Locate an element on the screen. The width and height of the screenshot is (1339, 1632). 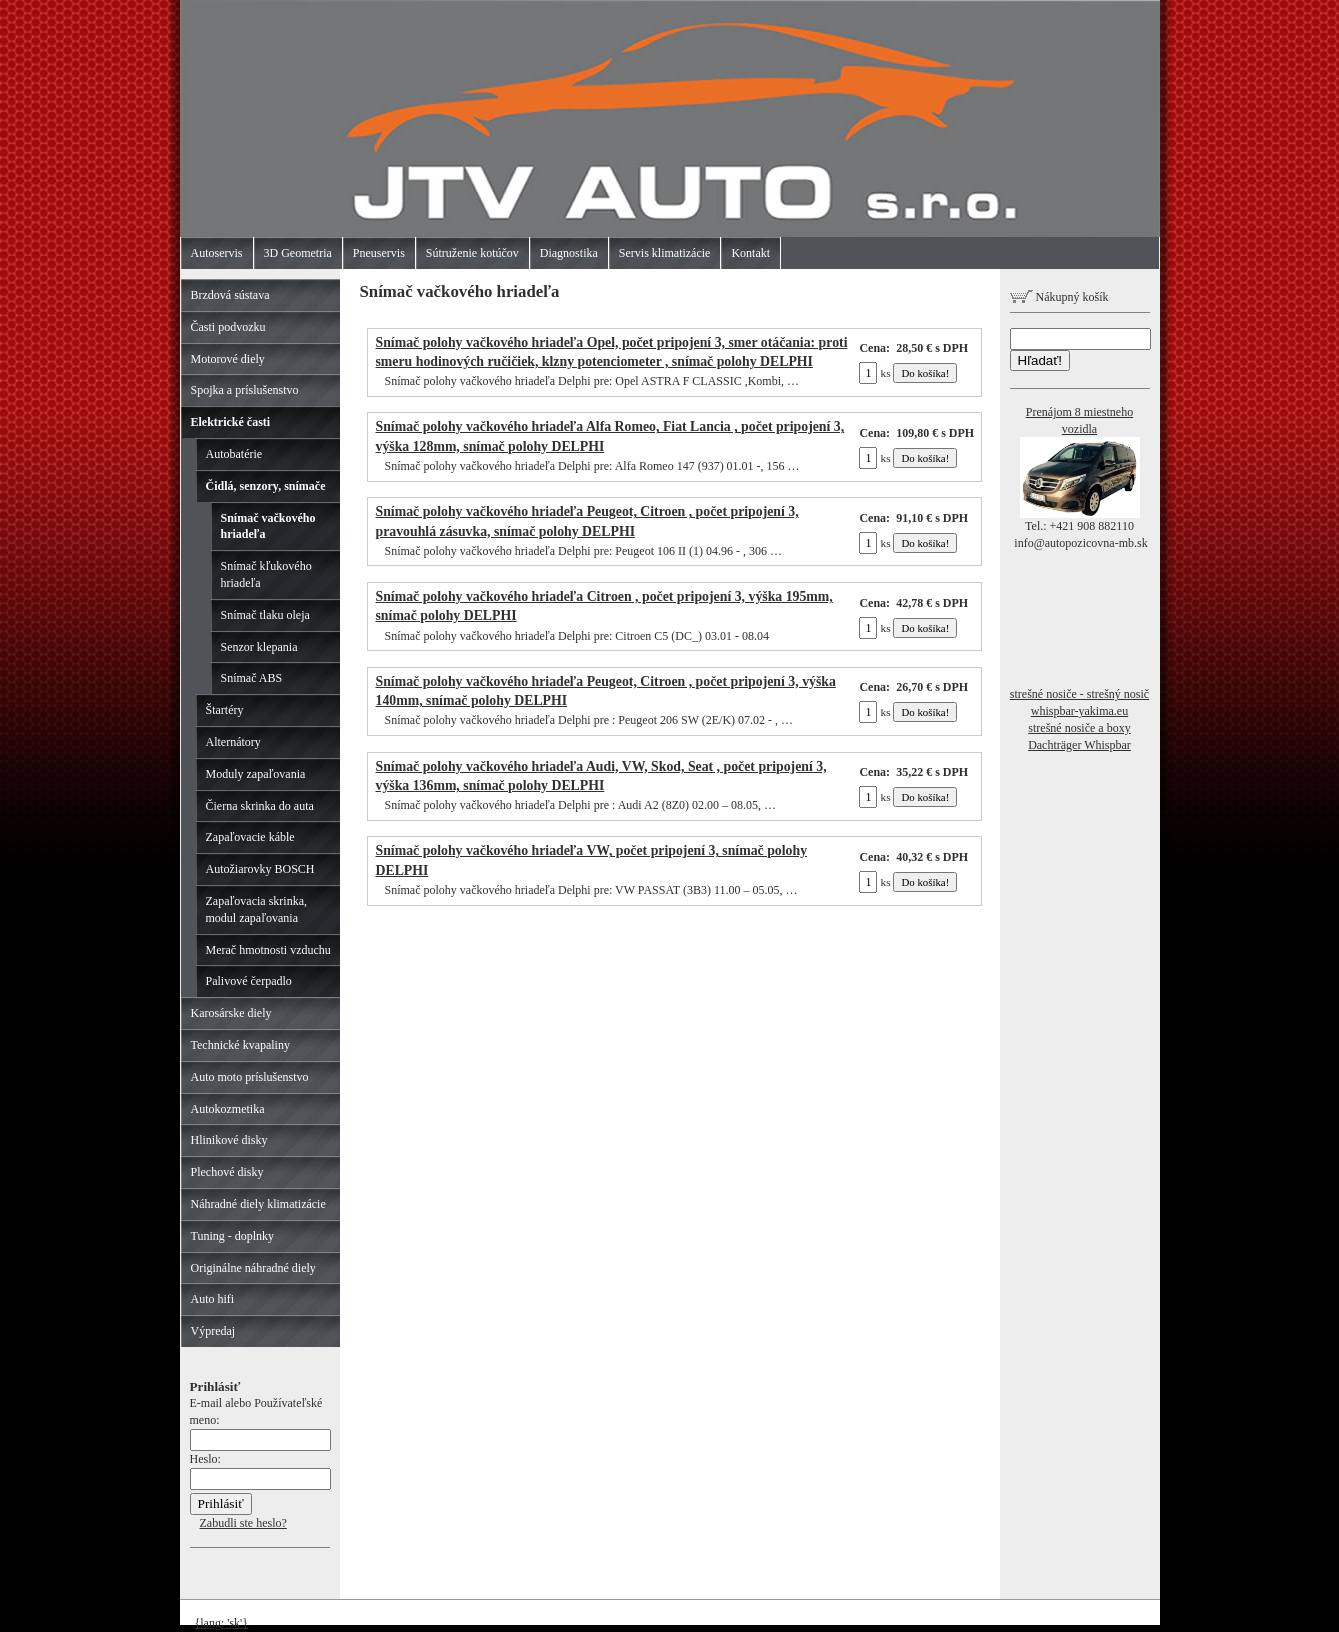
Merač hmotnosti vzduchu is located at coordinates (268, 950).